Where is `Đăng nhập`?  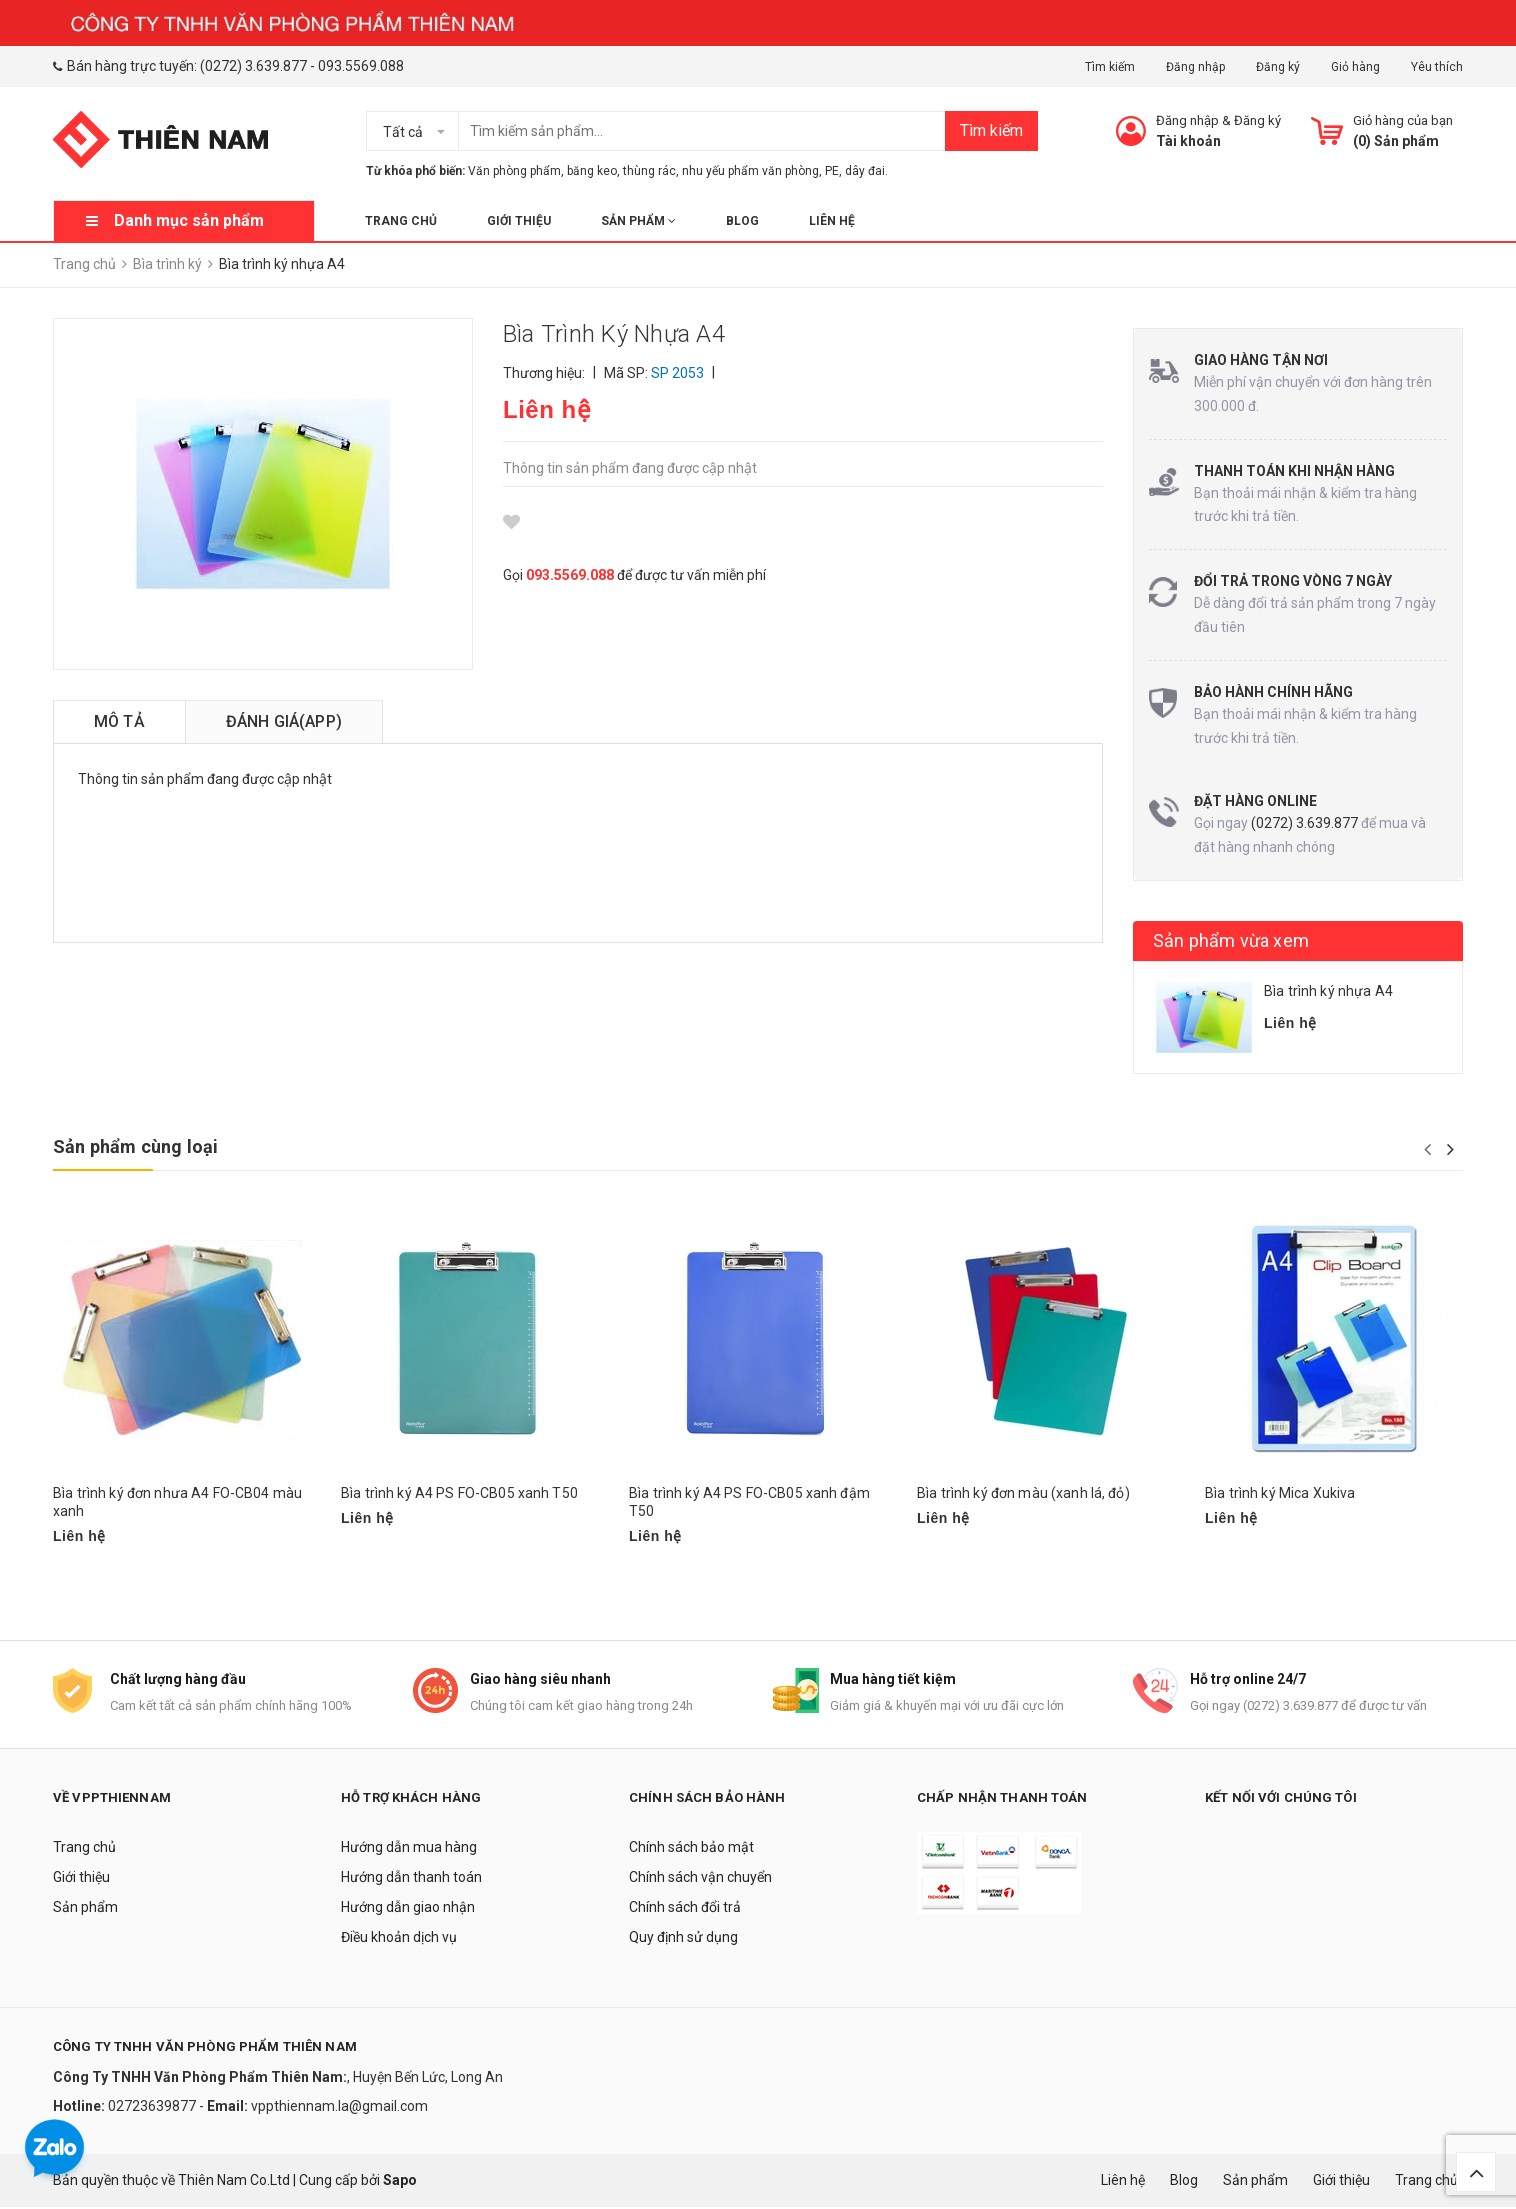
Đăng nhập is located at coordinates (1195, 67).